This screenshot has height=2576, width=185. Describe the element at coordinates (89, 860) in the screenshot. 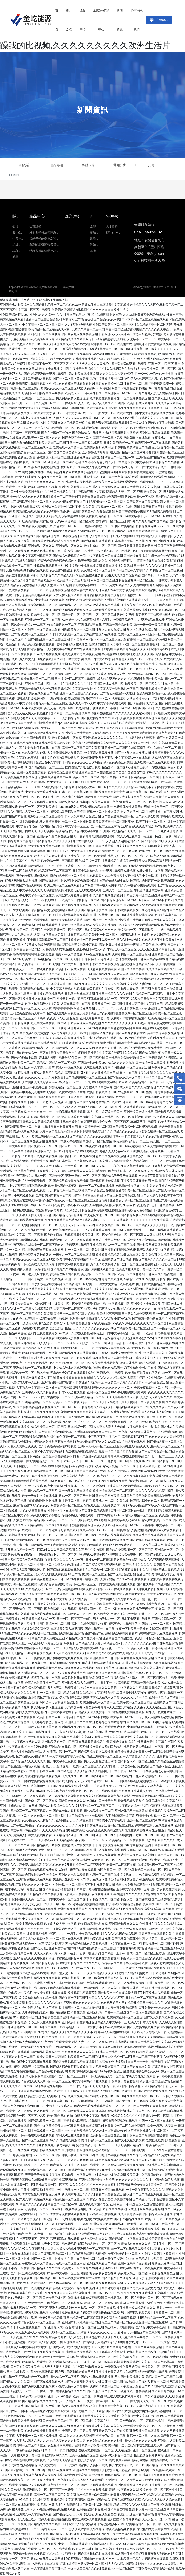

I see `国产a级毛片一级毛片` at that location.